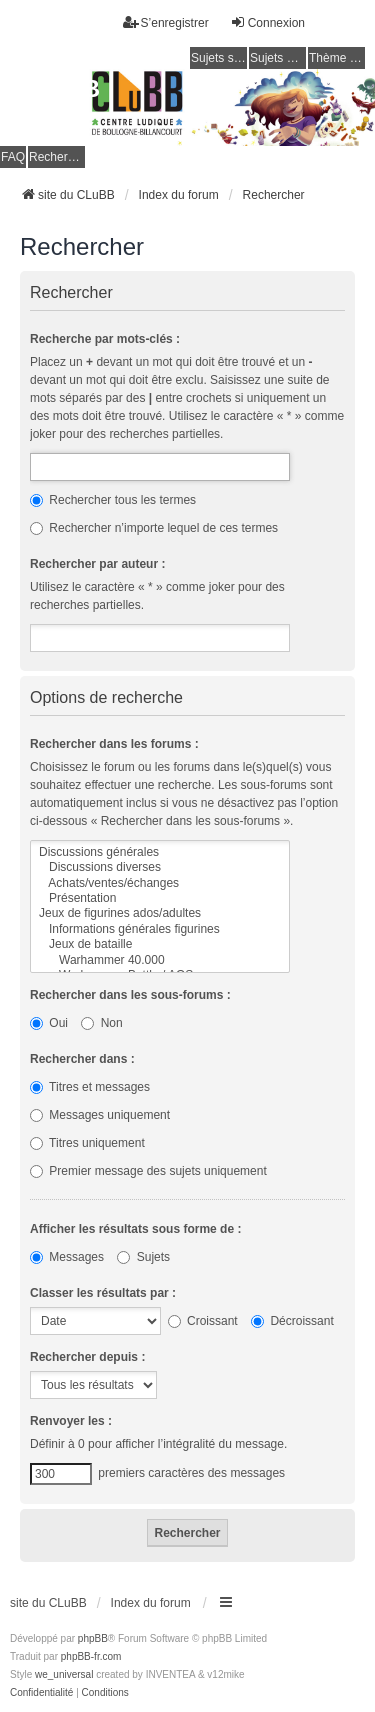 This screenshot has height=1712, width=375. Describe the element at coordinates (57, 157) in the screenshot. I see `Rechercher [menuitem]` at that location.